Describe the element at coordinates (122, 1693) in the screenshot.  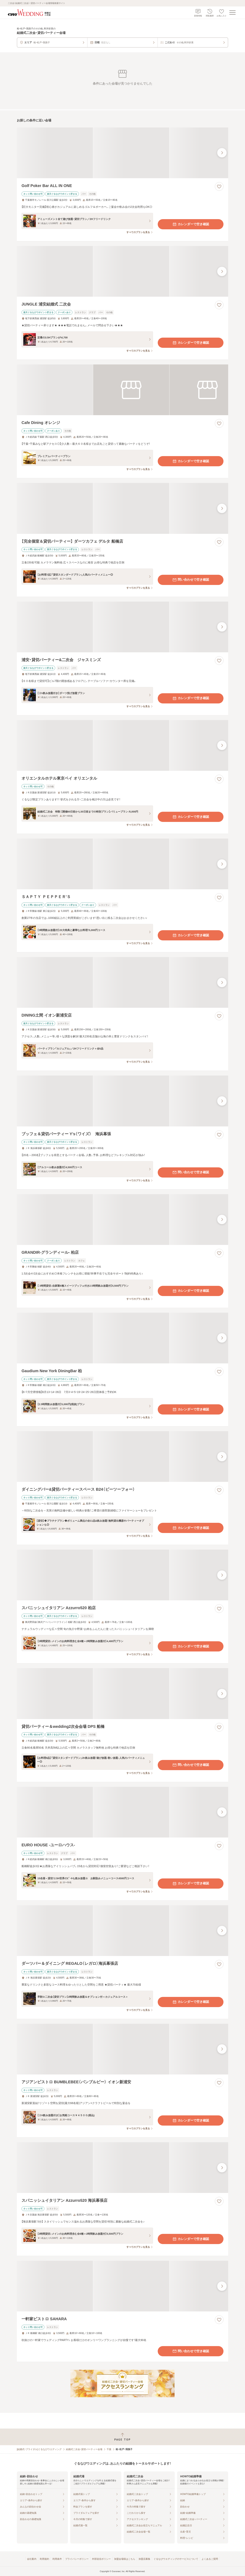
I see `[貸切パーティー＆wedding2次会会場 DPS 船橋の画像]` at that location.